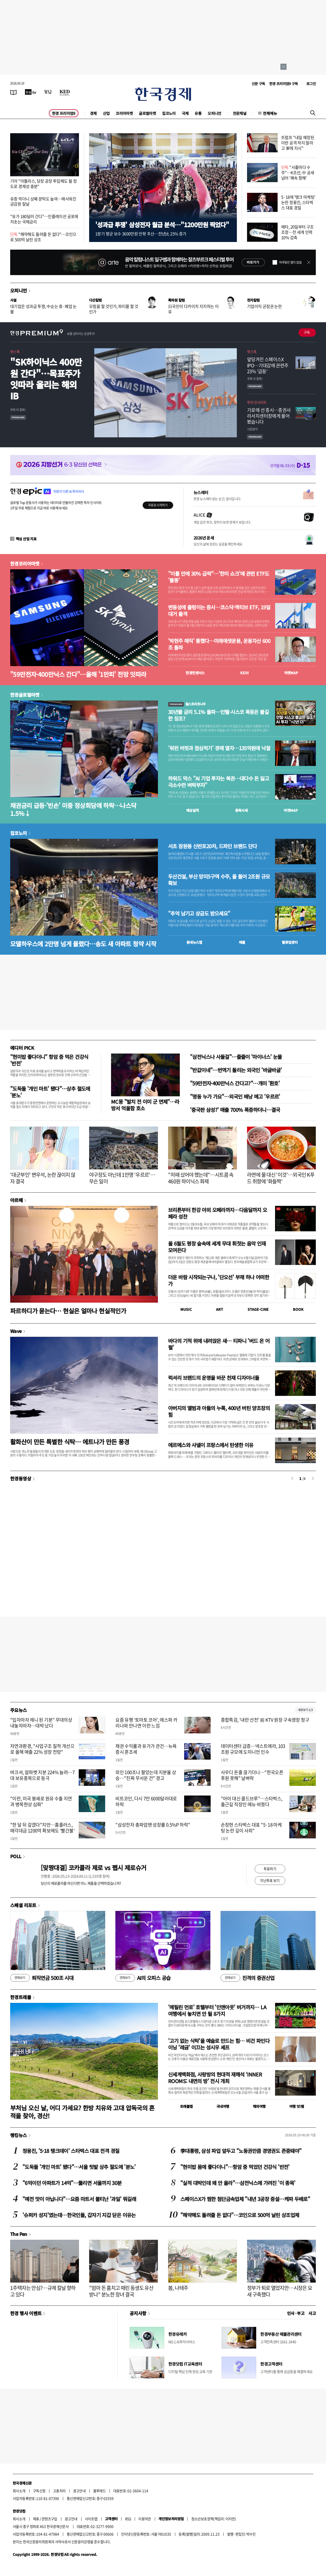 This screenshot has width=326, height=2576. I want to click on 지난투표 보기, so click(270, 1880).